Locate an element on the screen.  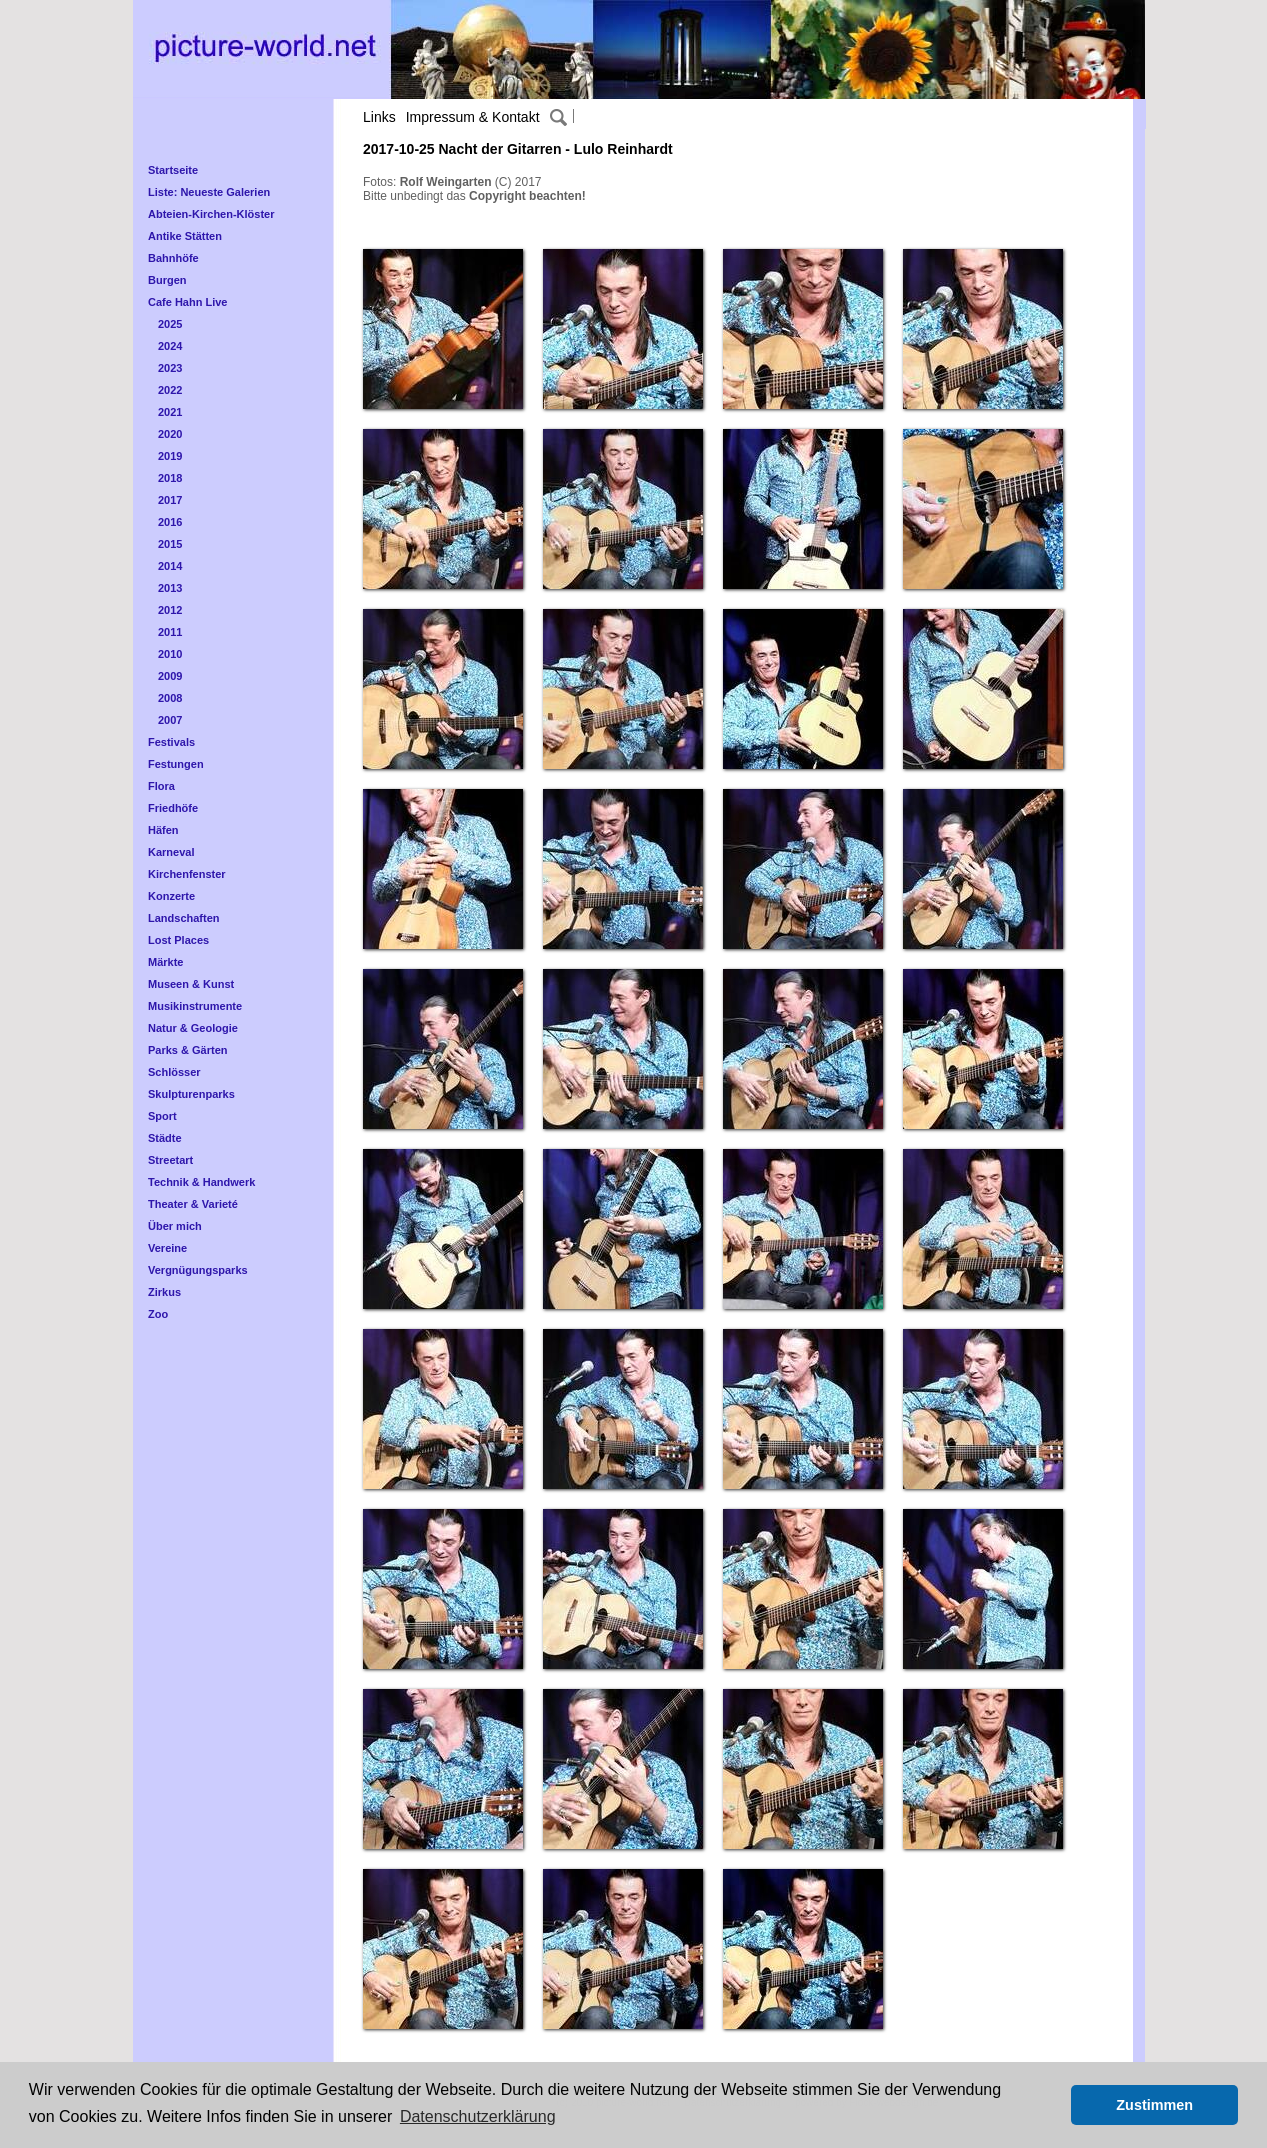
2007 is located at coordinates (170, 720).